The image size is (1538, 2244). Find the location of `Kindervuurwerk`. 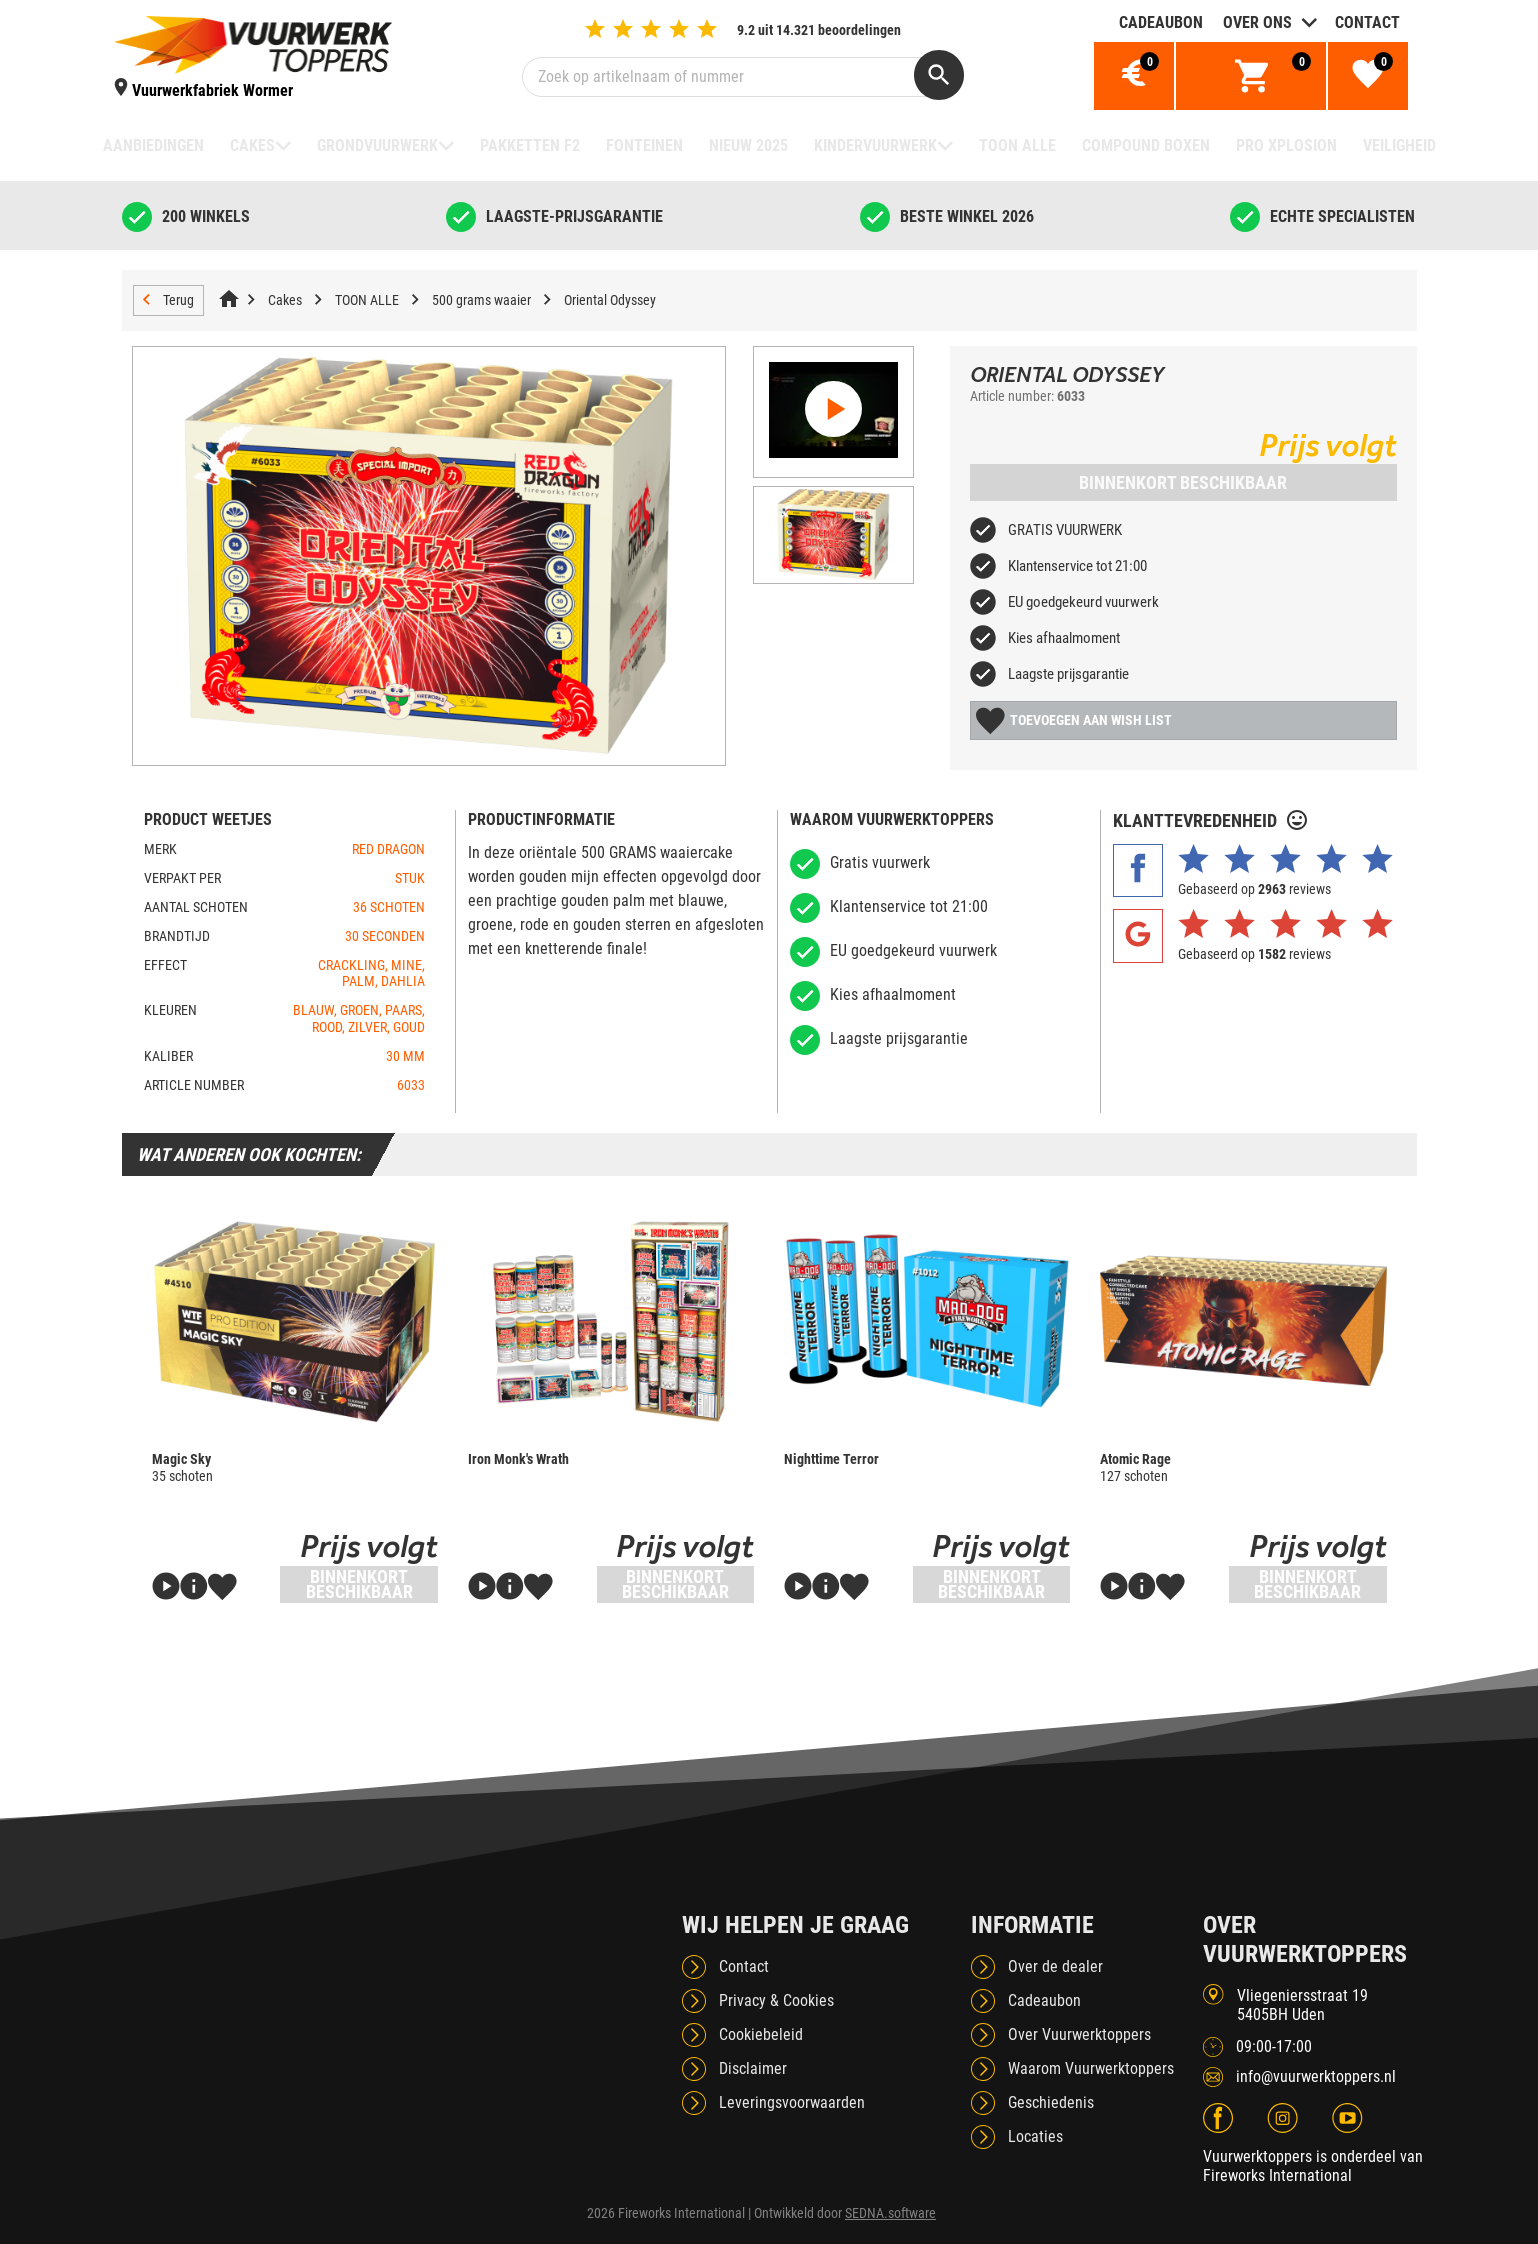

Kindervuurwerk is located at coordinates (875, 145).